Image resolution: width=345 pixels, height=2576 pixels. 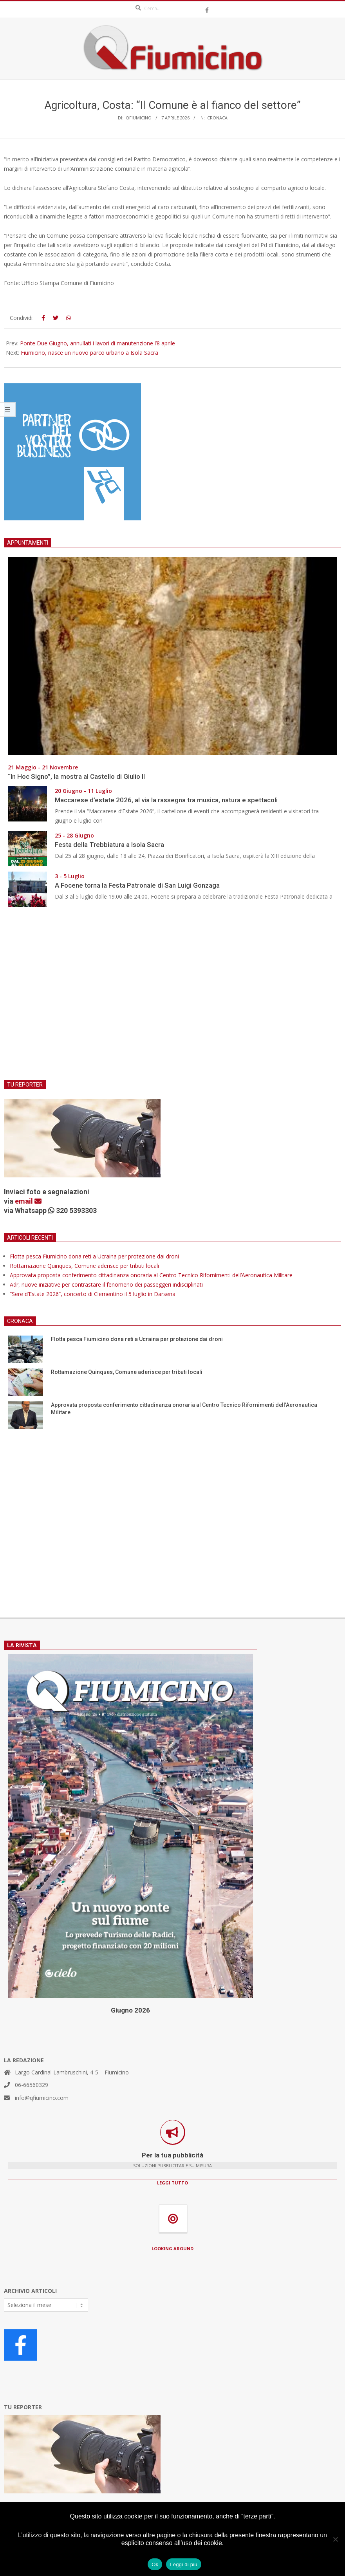 I want to click on Festa della Trebbiatura a Isola Sacra, so click(x=109, y=844).